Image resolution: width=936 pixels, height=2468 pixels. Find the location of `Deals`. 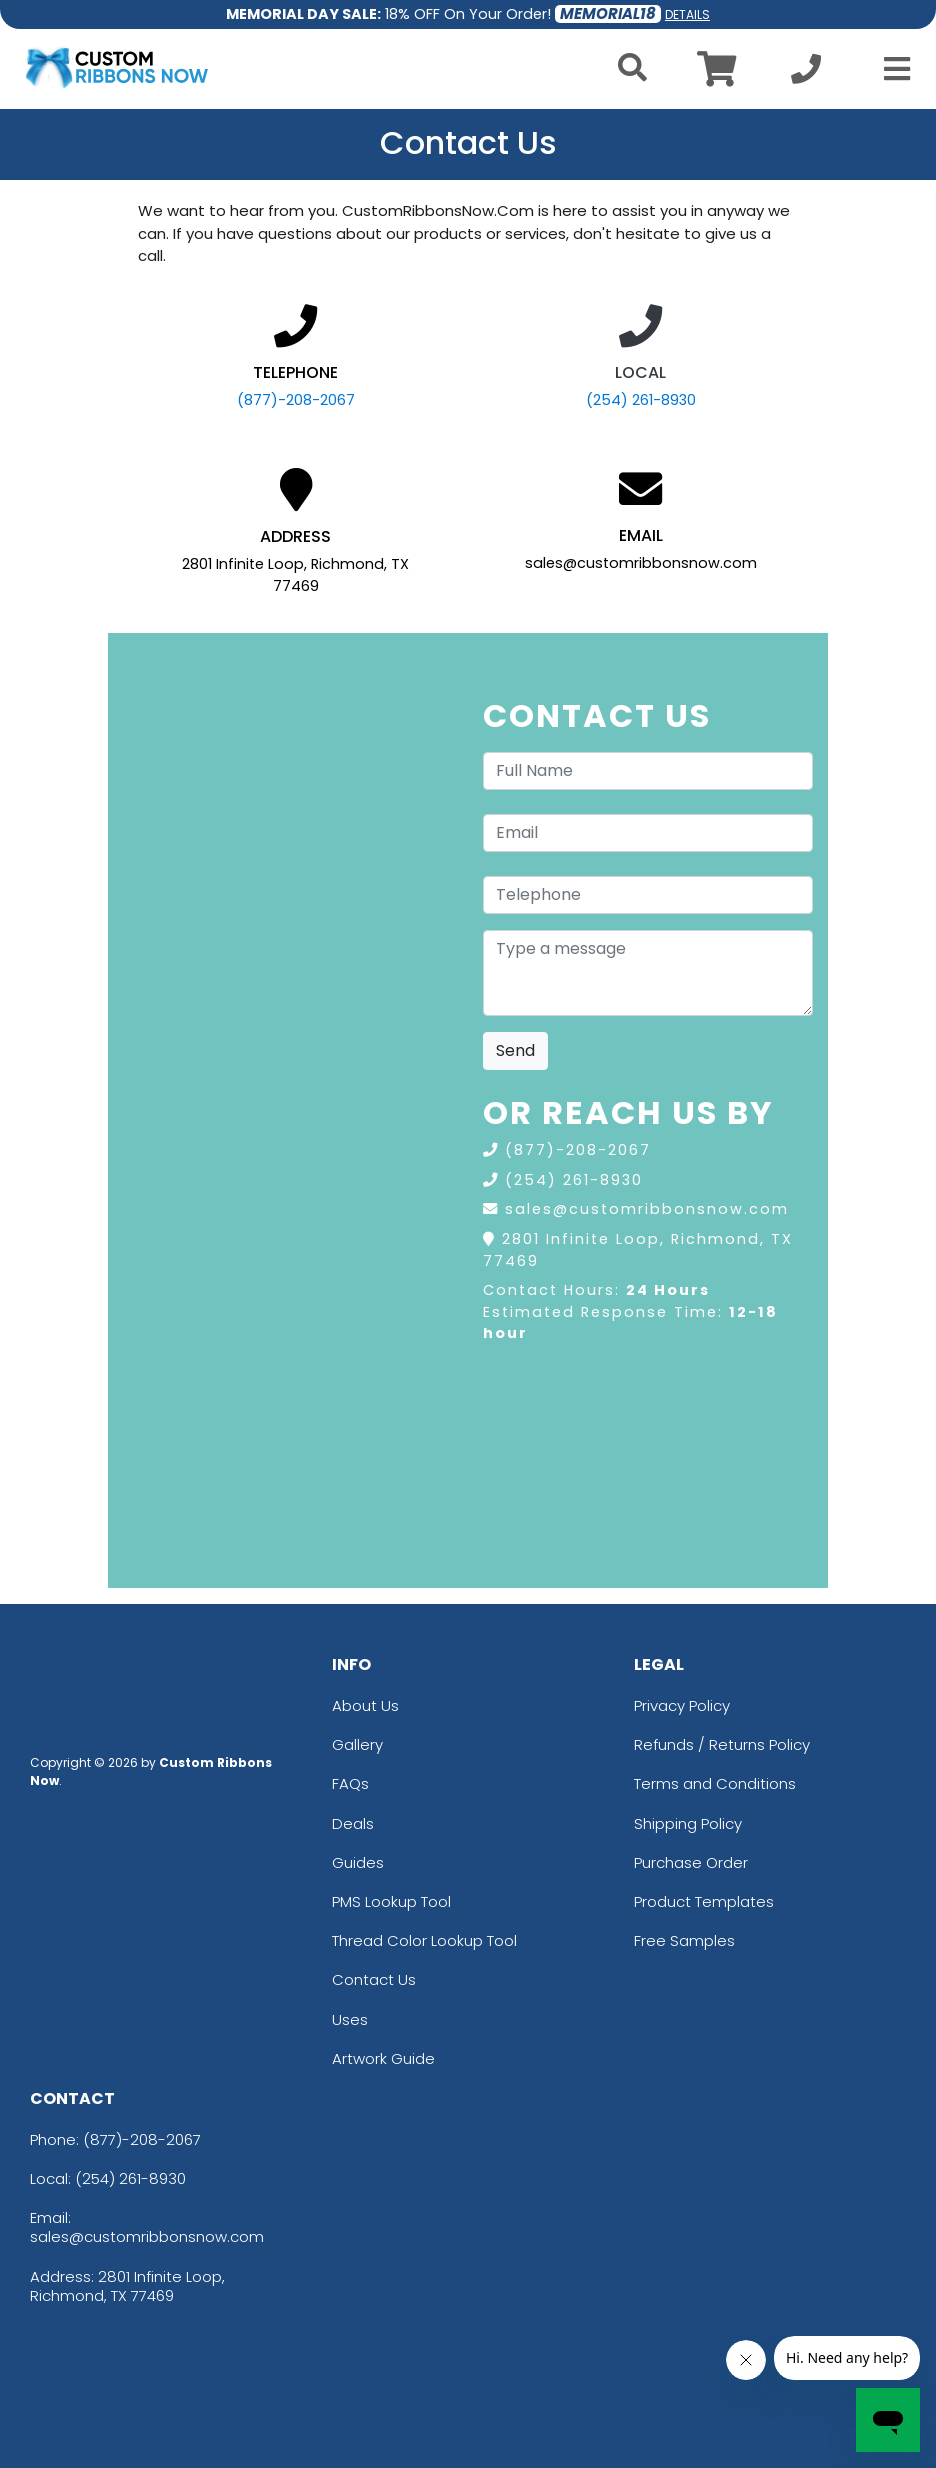

Deals is located at coordinates (353, 1823).